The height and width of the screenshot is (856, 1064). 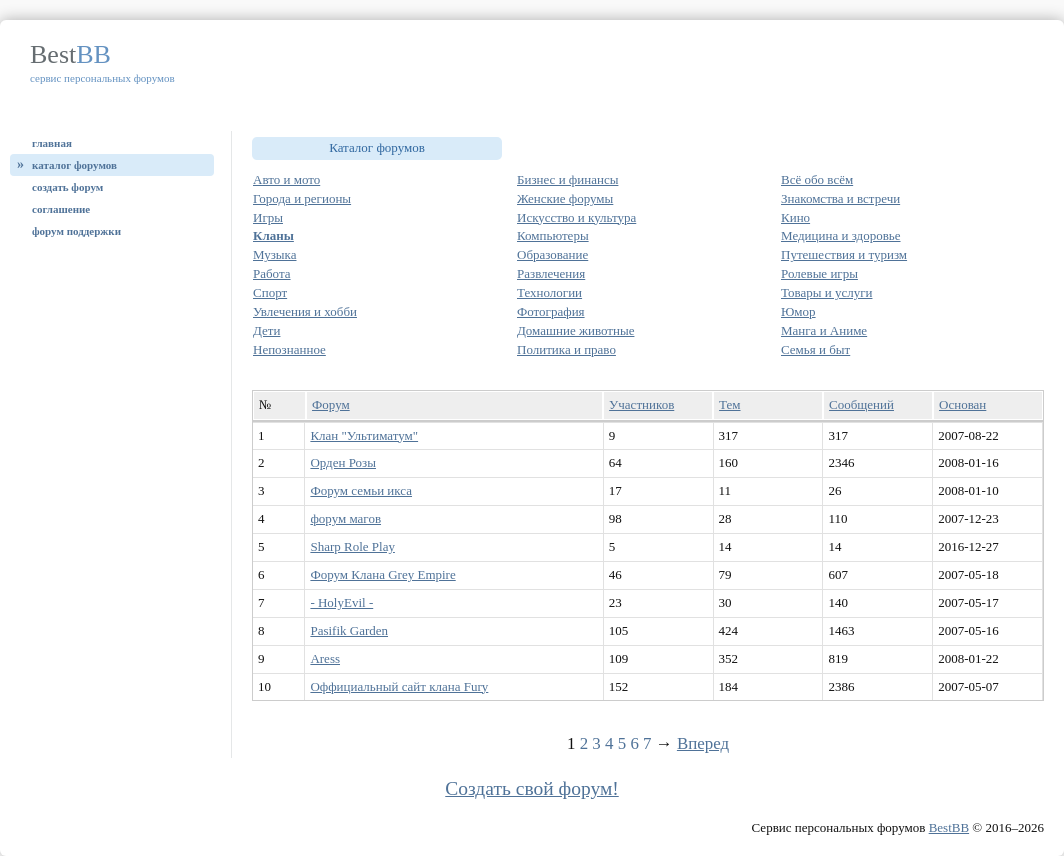 I want to click on Aress, so click(x=325, y=658).